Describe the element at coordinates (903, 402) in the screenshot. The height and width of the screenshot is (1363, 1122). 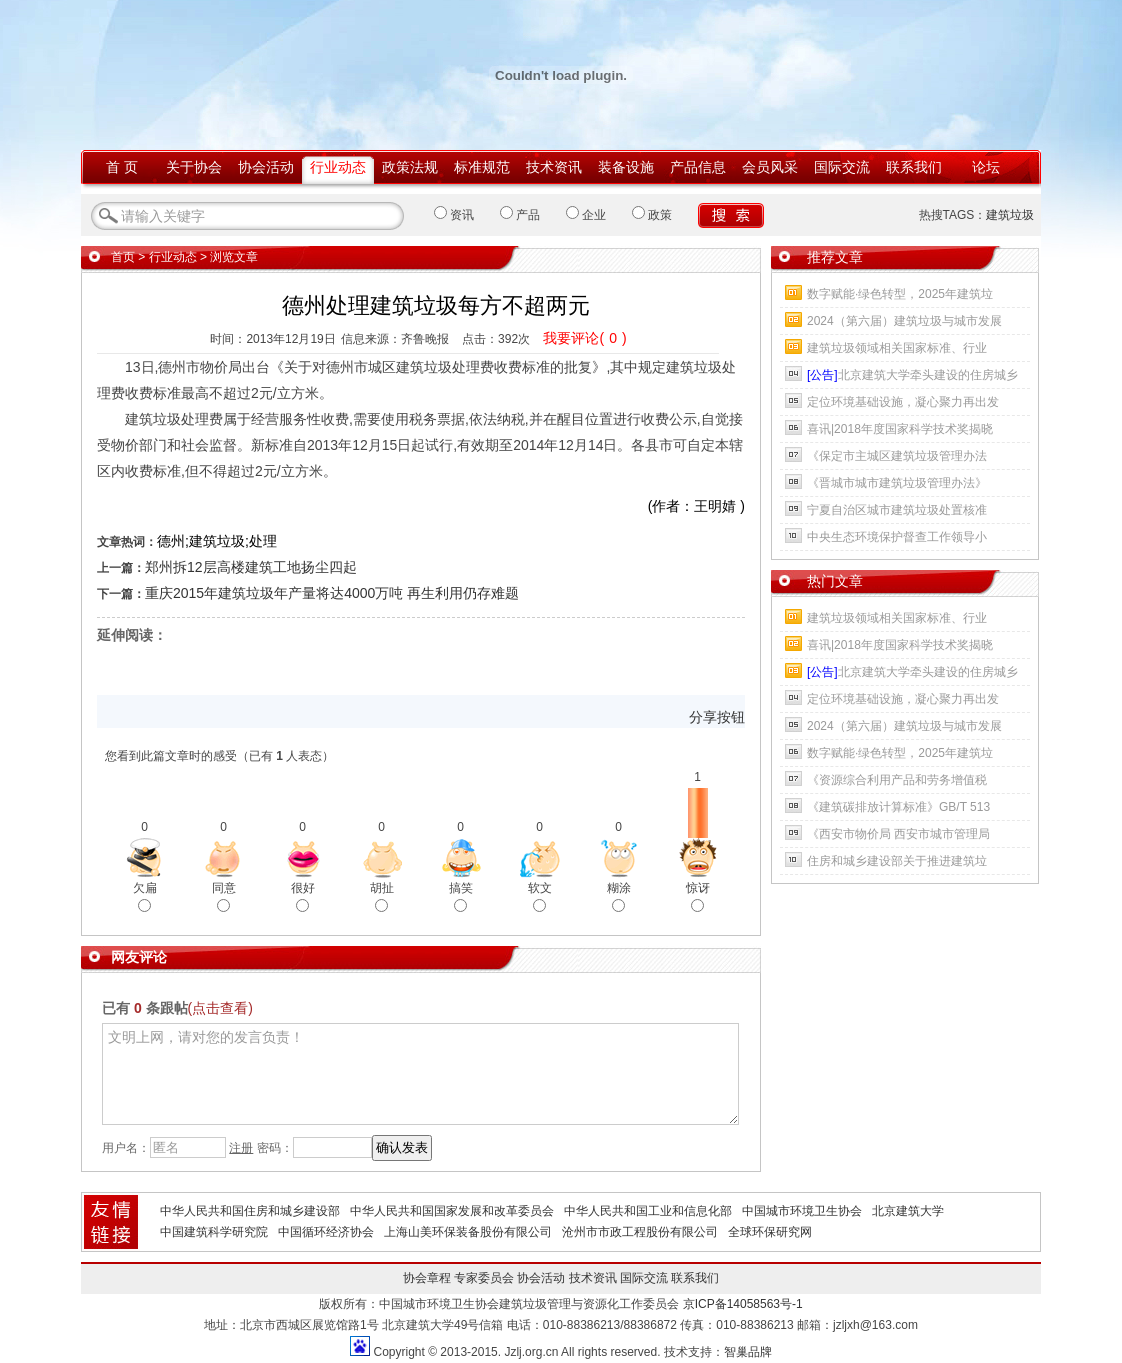
I see `定位环境基础设施，凝心聚力再出发` at that location.